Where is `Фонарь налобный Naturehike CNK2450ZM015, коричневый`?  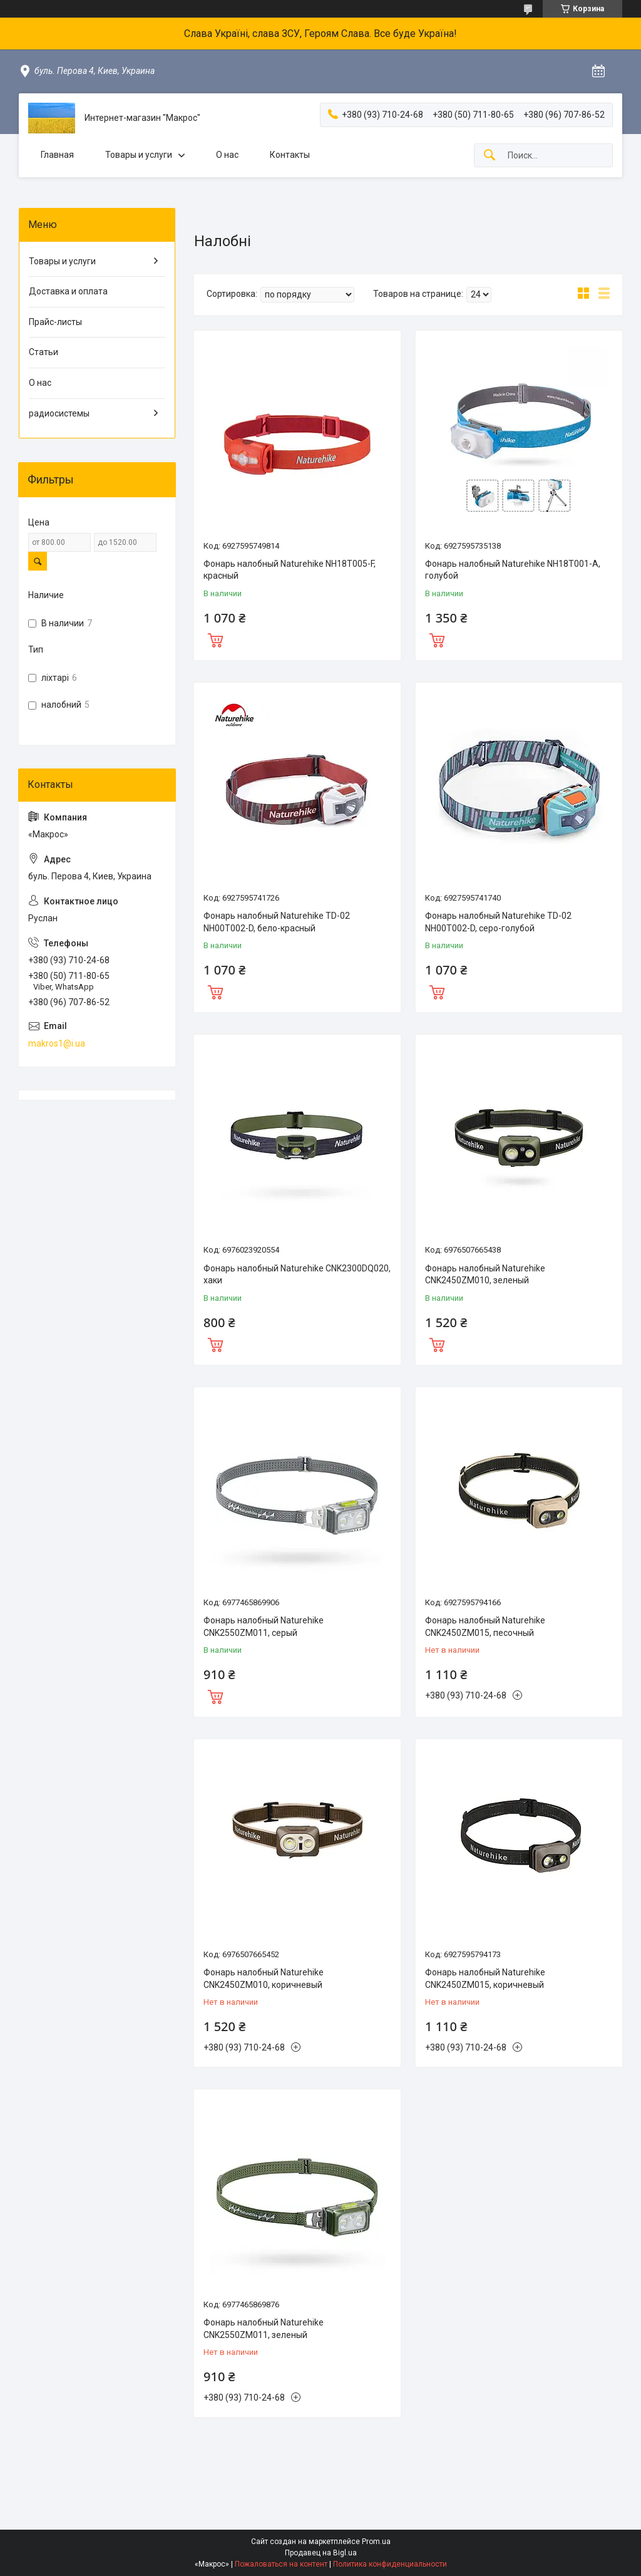
Фонарь налобный Naturehike CNK2450ZM015, коричневый is located at coordinates (485, 1978).